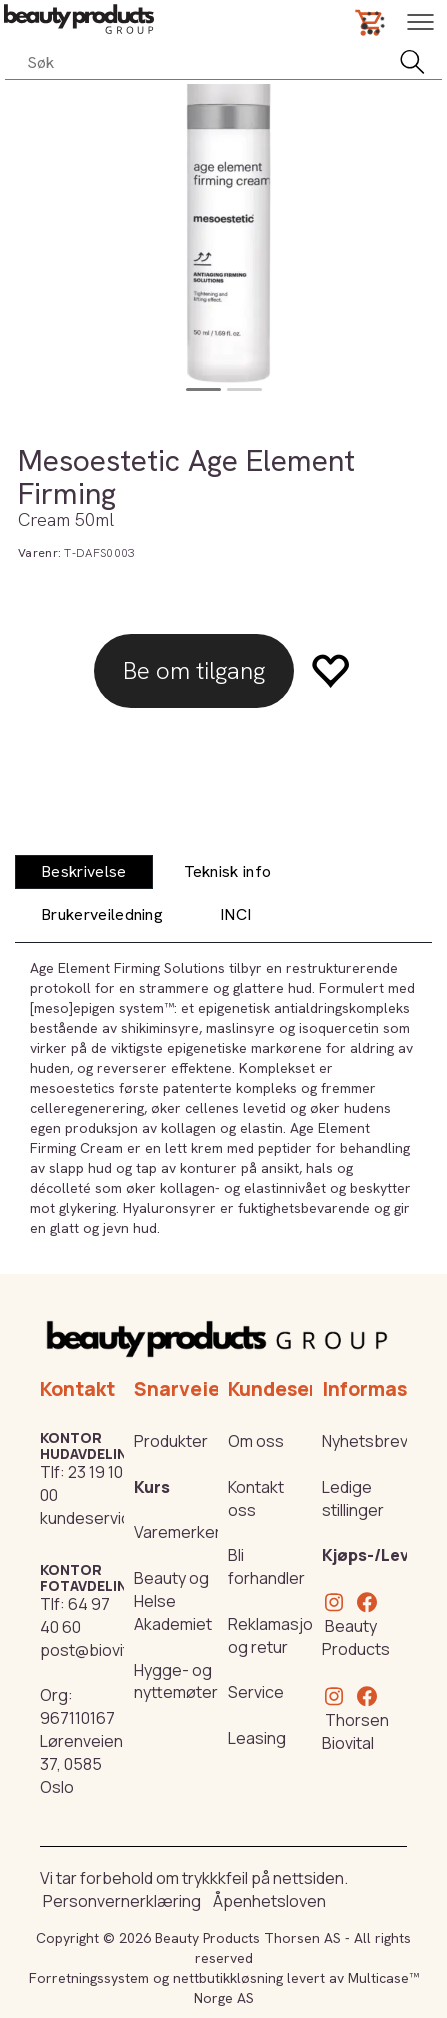 The image size is (447, 2018). Describe the element at coordinates (256, 1692) in the screenshot. I see `Service` at that location.